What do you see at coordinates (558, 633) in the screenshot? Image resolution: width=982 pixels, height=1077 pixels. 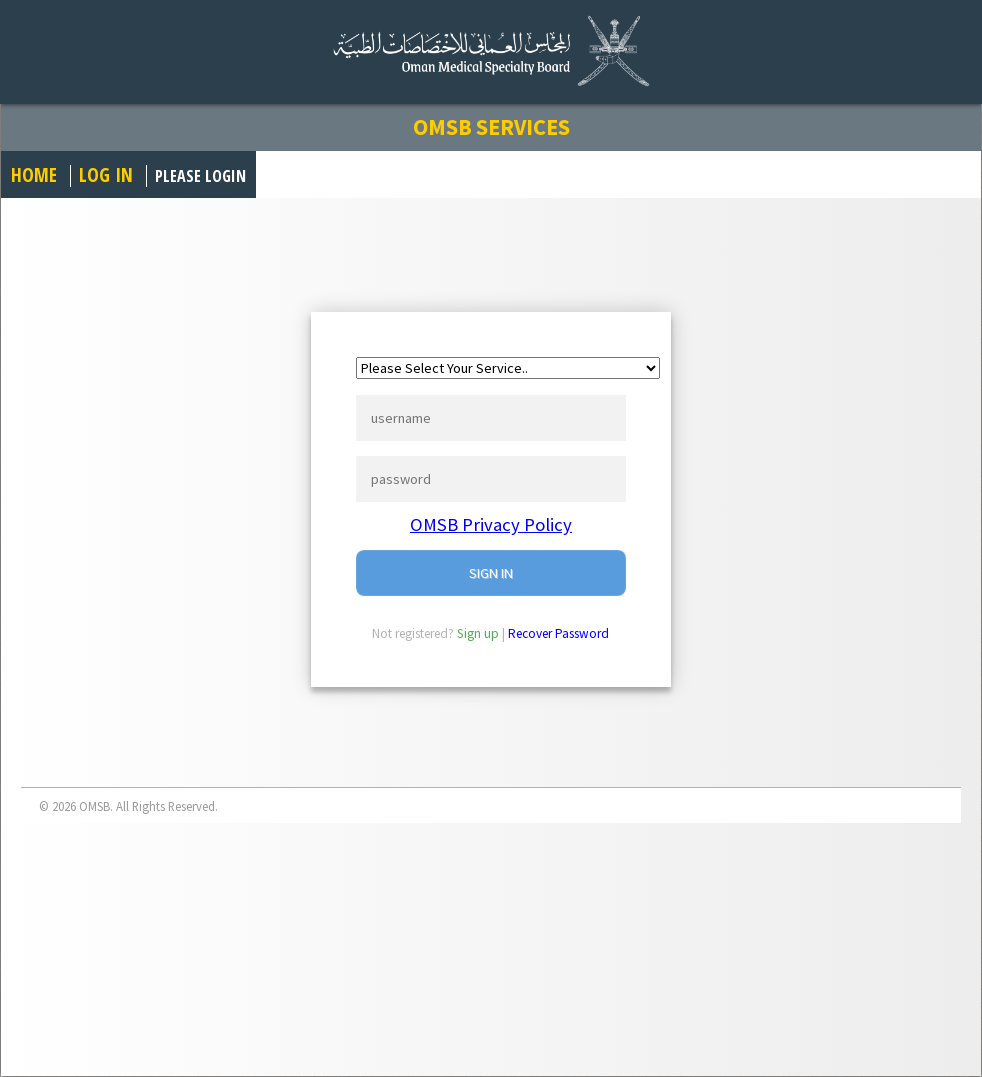 I see `Recover Password` at bounding box center [558, 633].